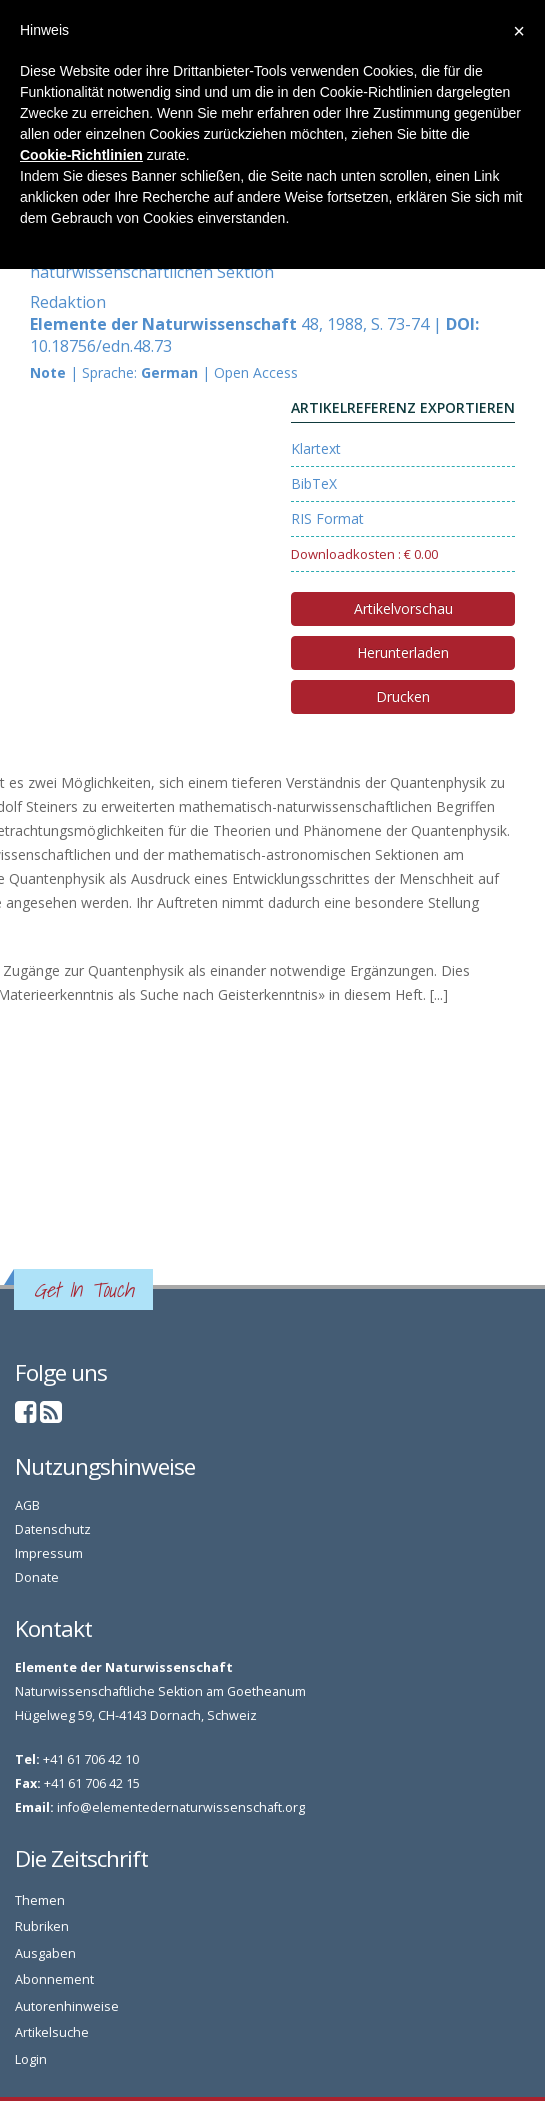 Image resolution: width=545 pixels, height=2101 pixels. I want to click on Rubriken, so click(42, 1926).